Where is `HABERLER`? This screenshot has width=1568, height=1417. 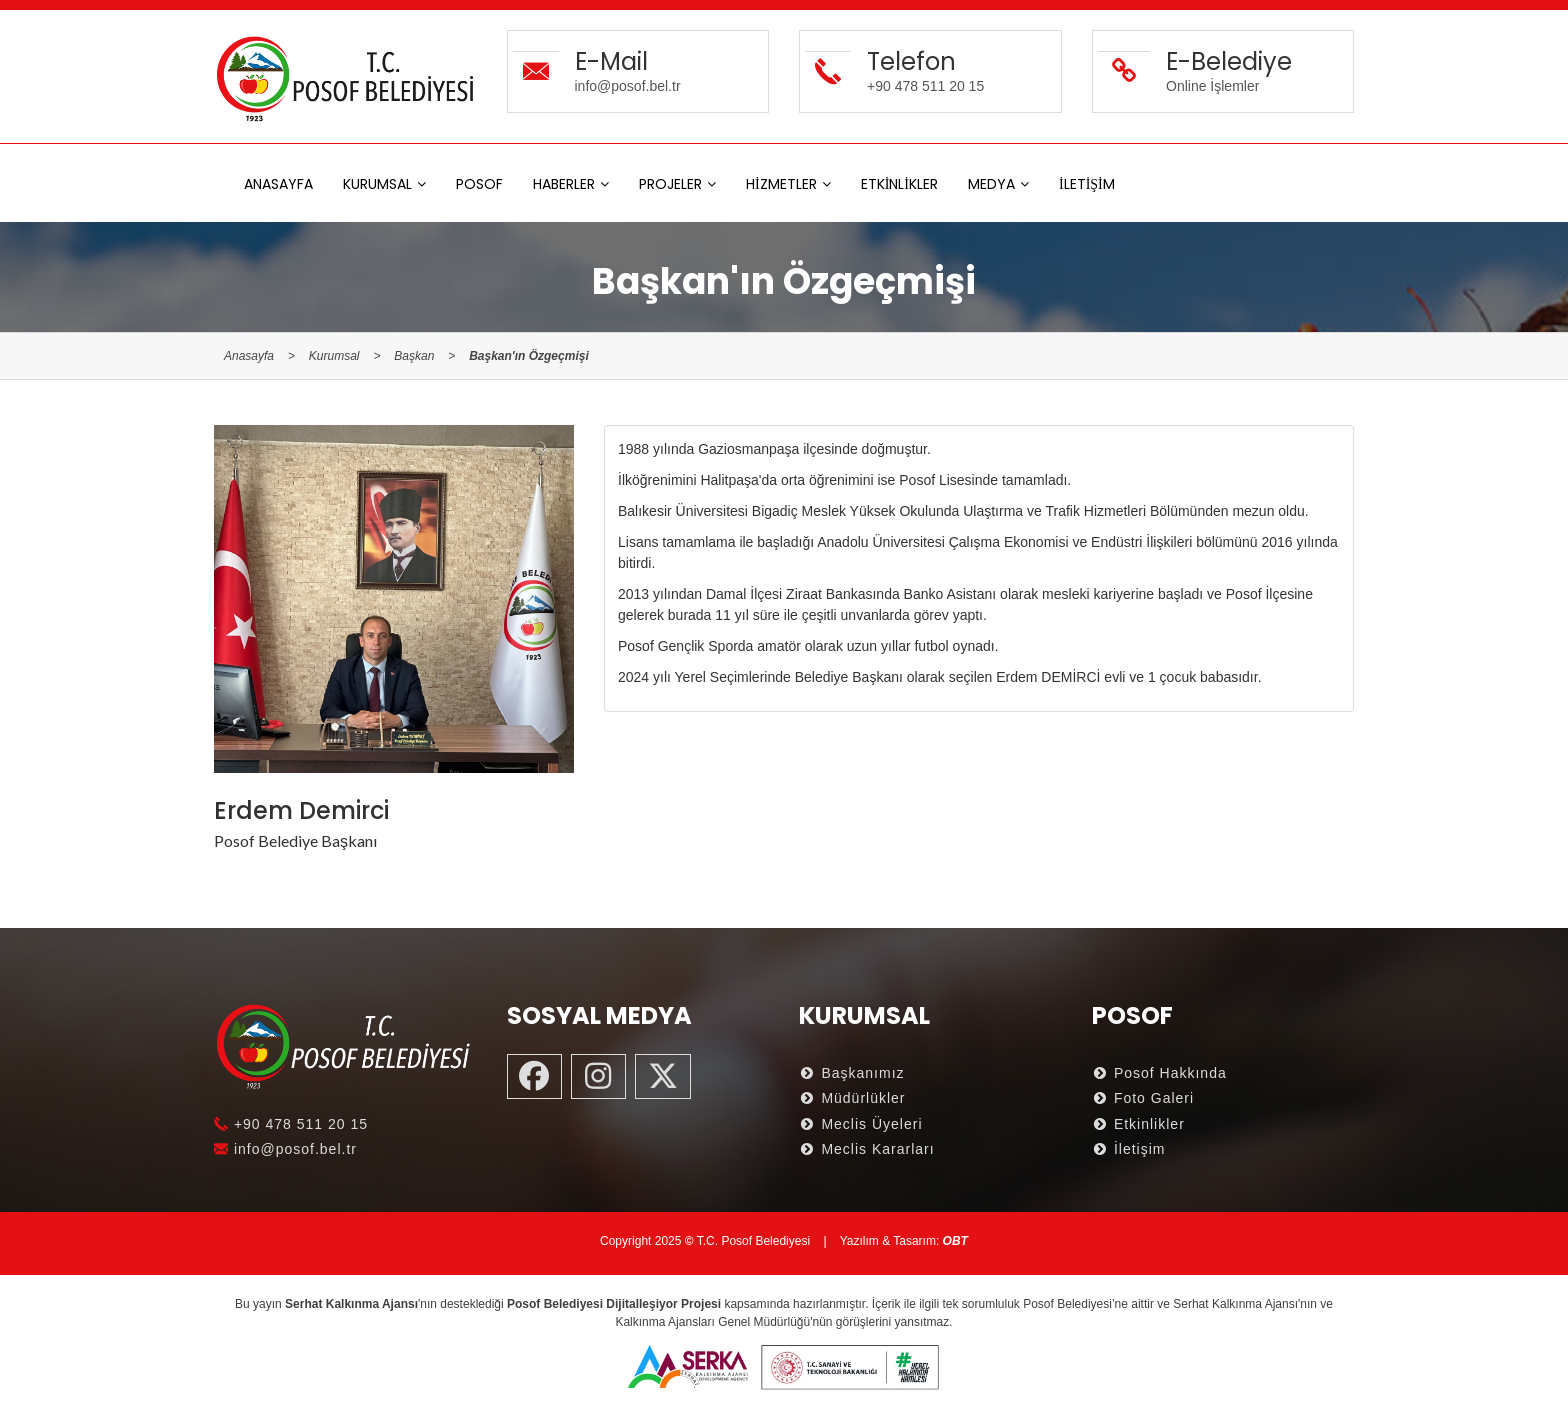
HABERLER is located at coordinates (564, 184).